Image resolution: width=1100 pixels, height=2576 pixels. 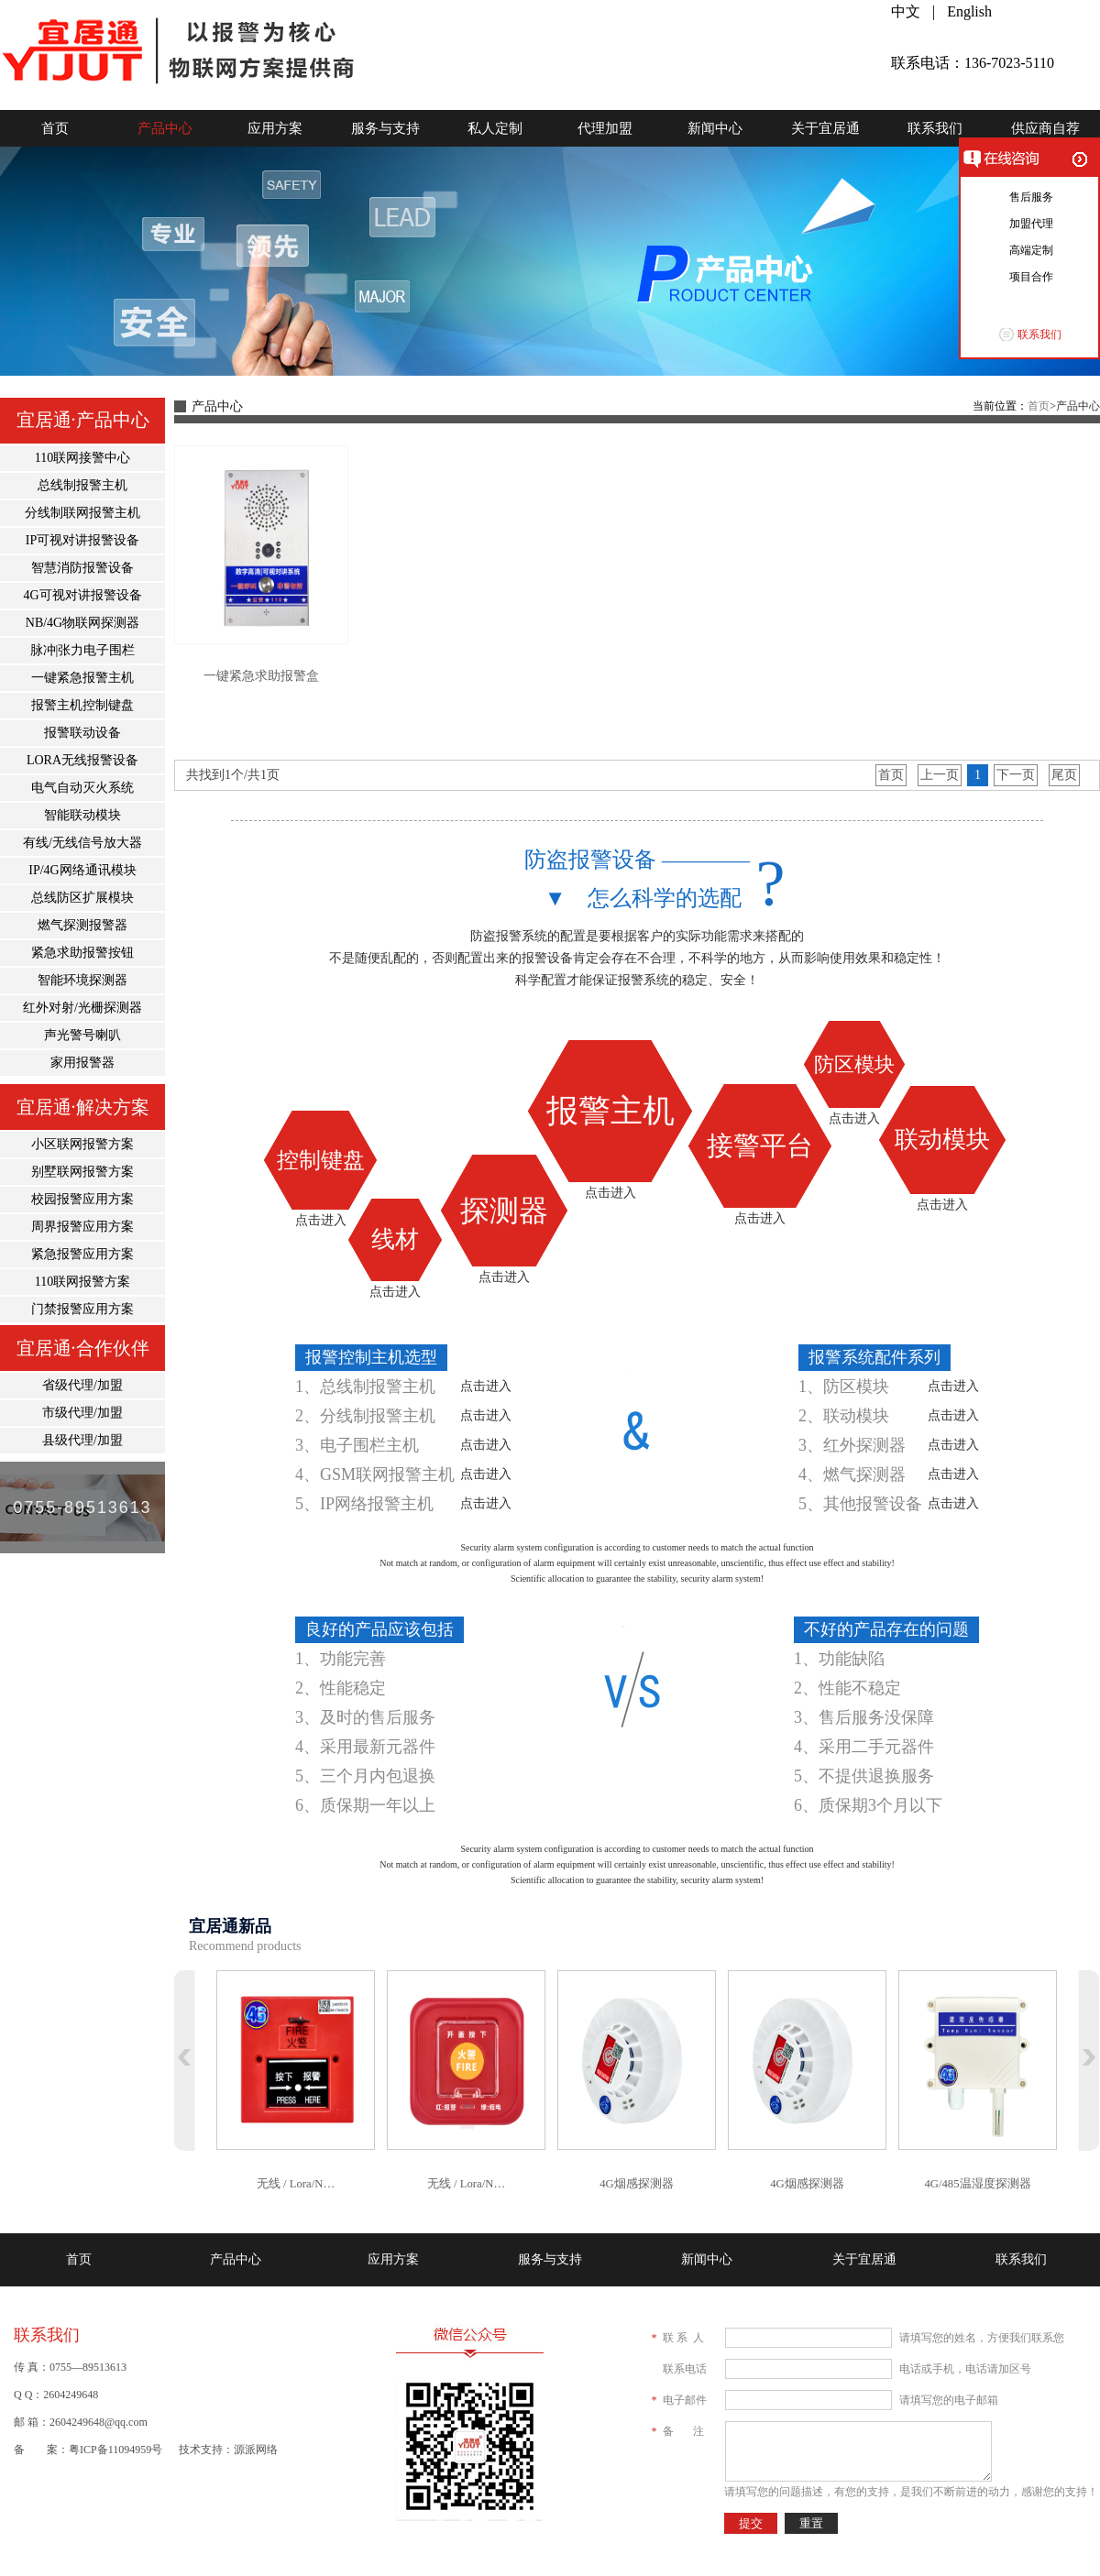 What do you see at coordinates (83, 650) in the screenshot?
I see `脉冲|张力电子围栏` at bounding box center [83, 650].